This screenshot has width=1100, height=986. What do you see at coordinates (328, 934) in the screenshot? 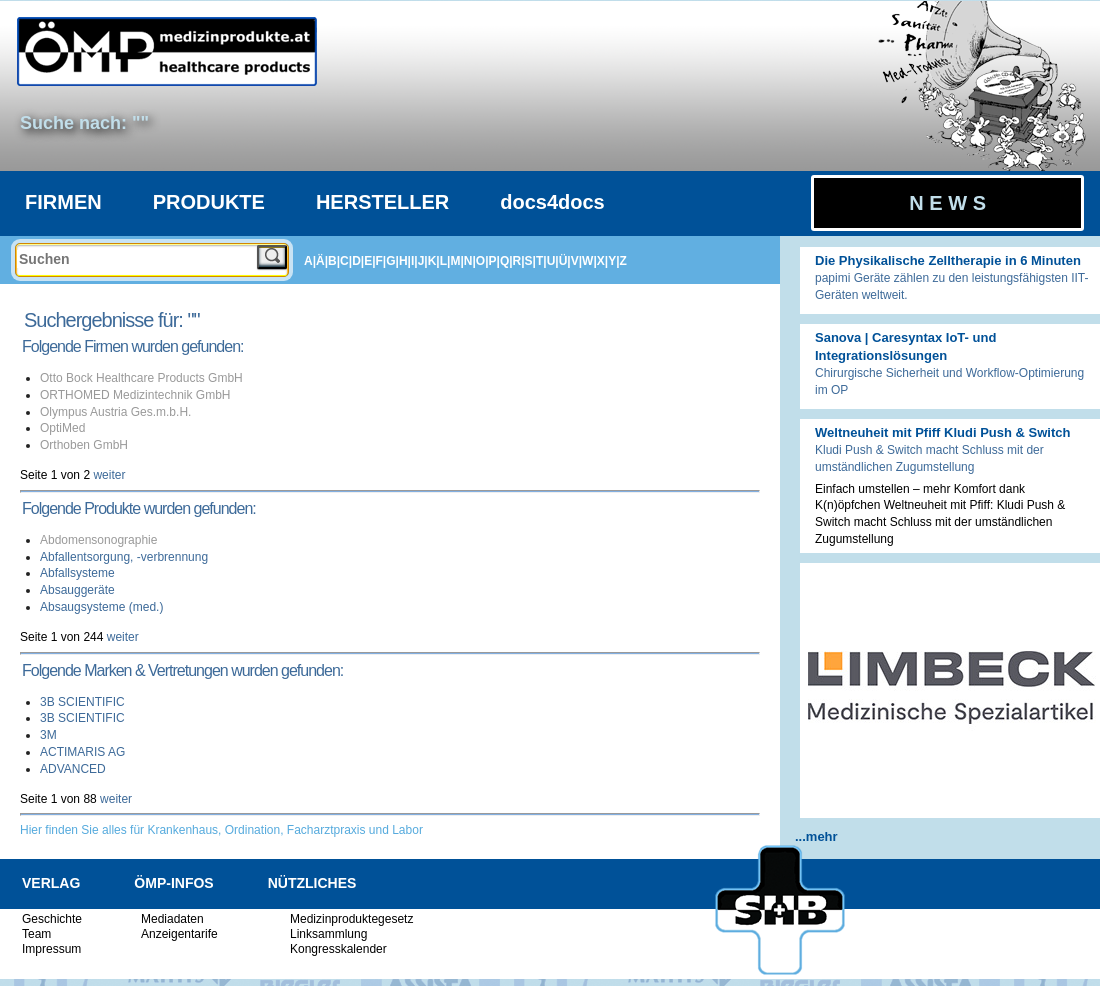
I see `Linksammlung` at bounding box center [328, 934].